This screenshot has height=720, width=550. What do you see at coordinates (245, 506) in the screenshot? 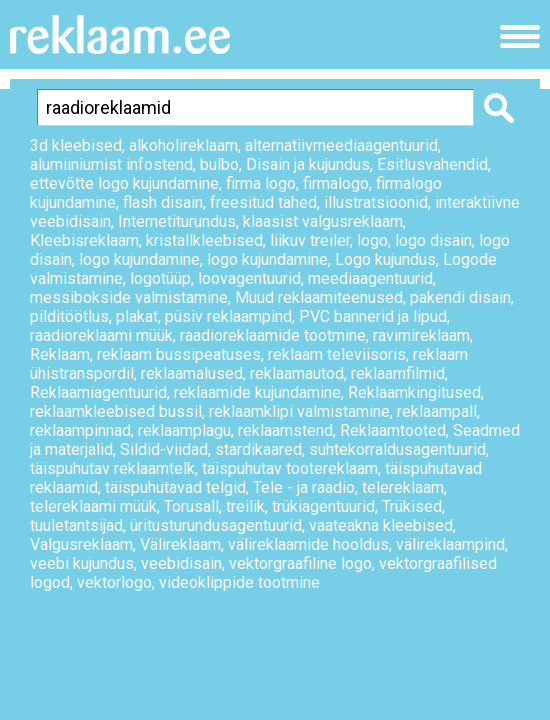
I see `treilik` at bounding box center [245, 506].